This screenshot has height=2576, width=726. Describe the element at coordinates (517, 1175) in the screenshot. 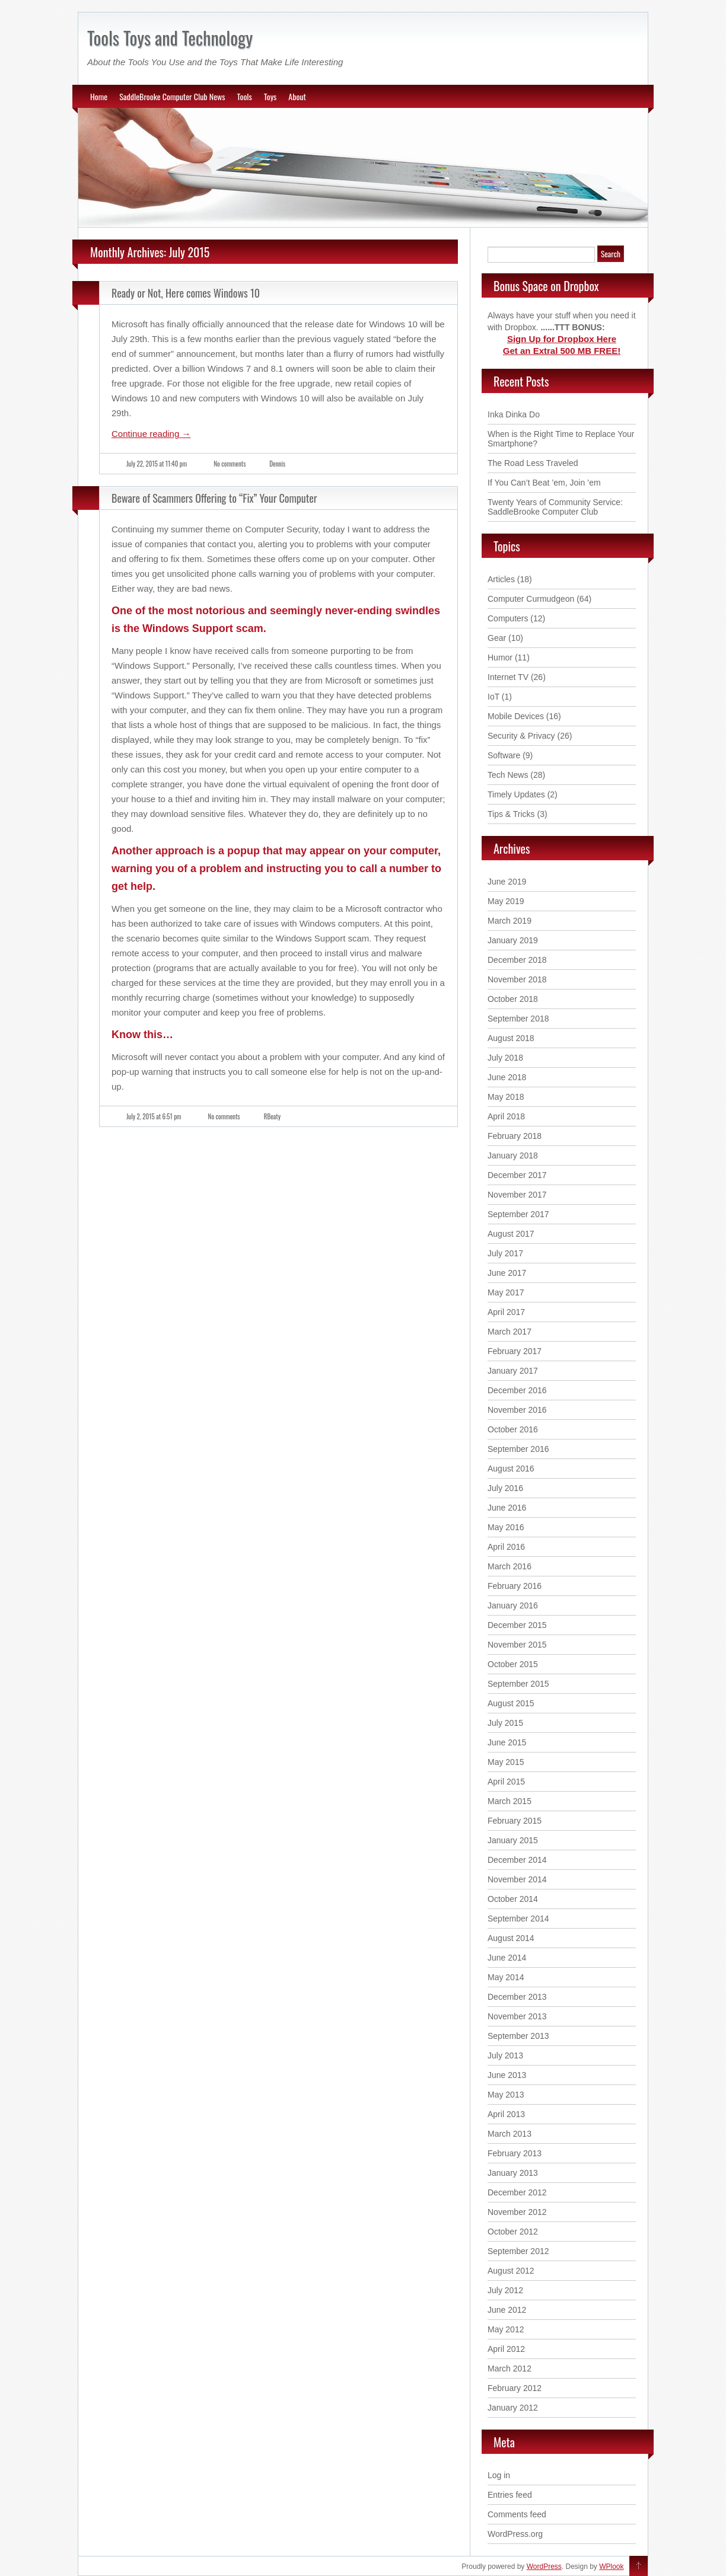

I see `December 2017` at that location.